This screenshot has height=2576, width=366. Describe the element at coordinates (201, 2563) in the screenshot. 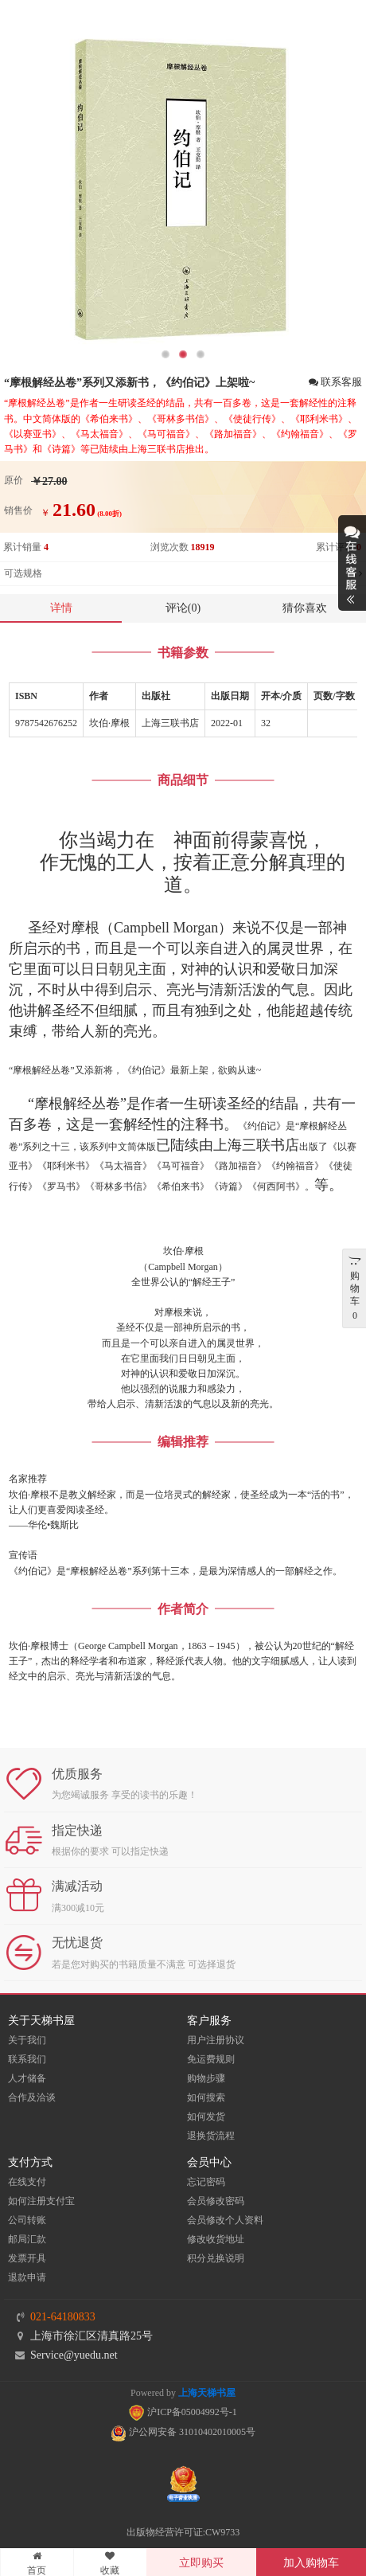

I see `立即购买` at that location.